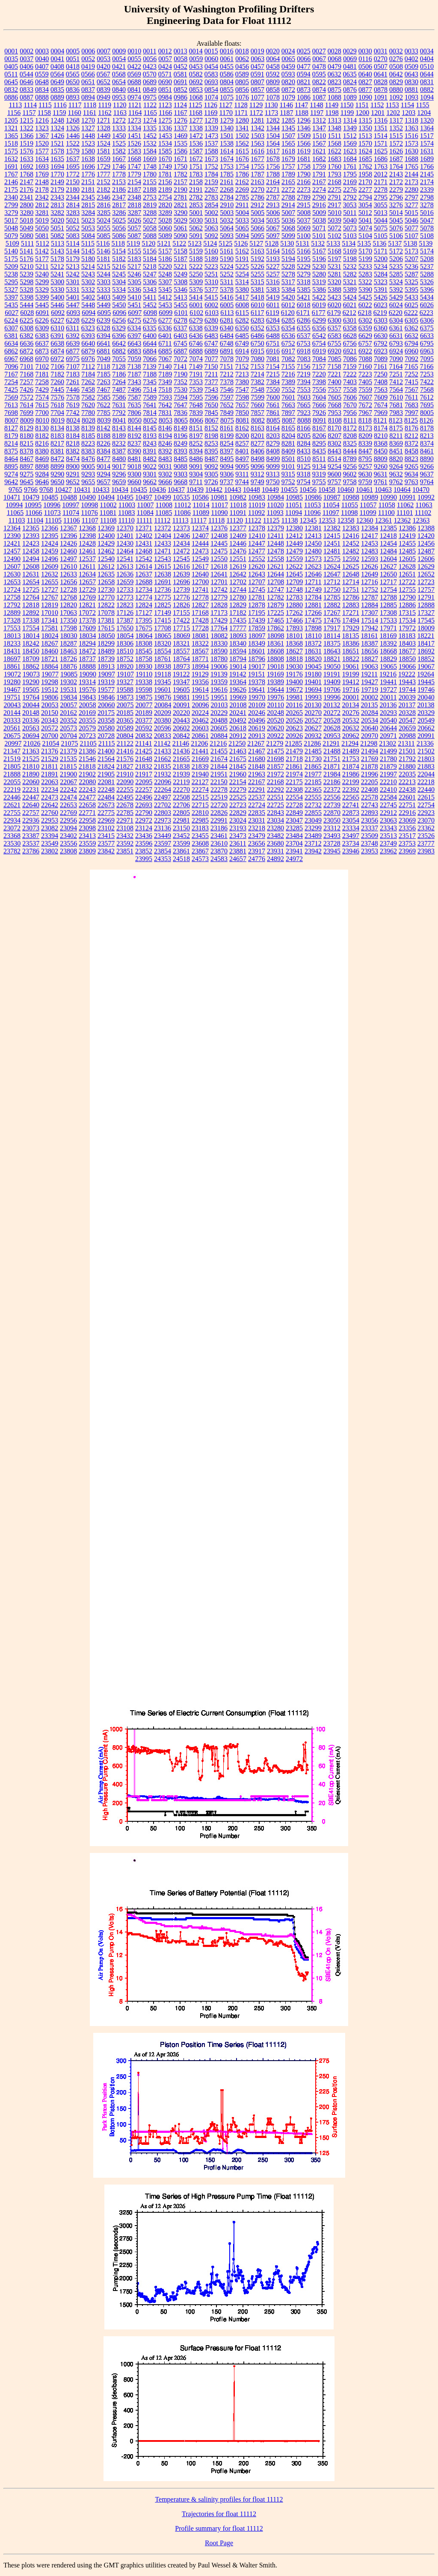 This screenshot has width=438, height=2576. Describe the element at coordinates (396, 474) in the screenshot. I see `9632` at that location.